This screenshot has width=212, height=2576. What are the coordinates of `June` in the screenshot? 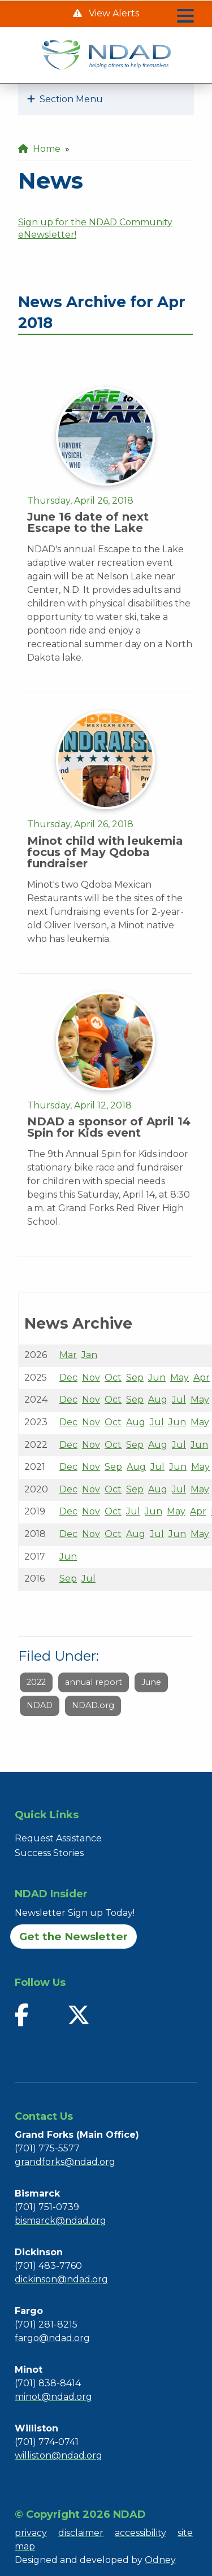 It's located at (151, 1682).